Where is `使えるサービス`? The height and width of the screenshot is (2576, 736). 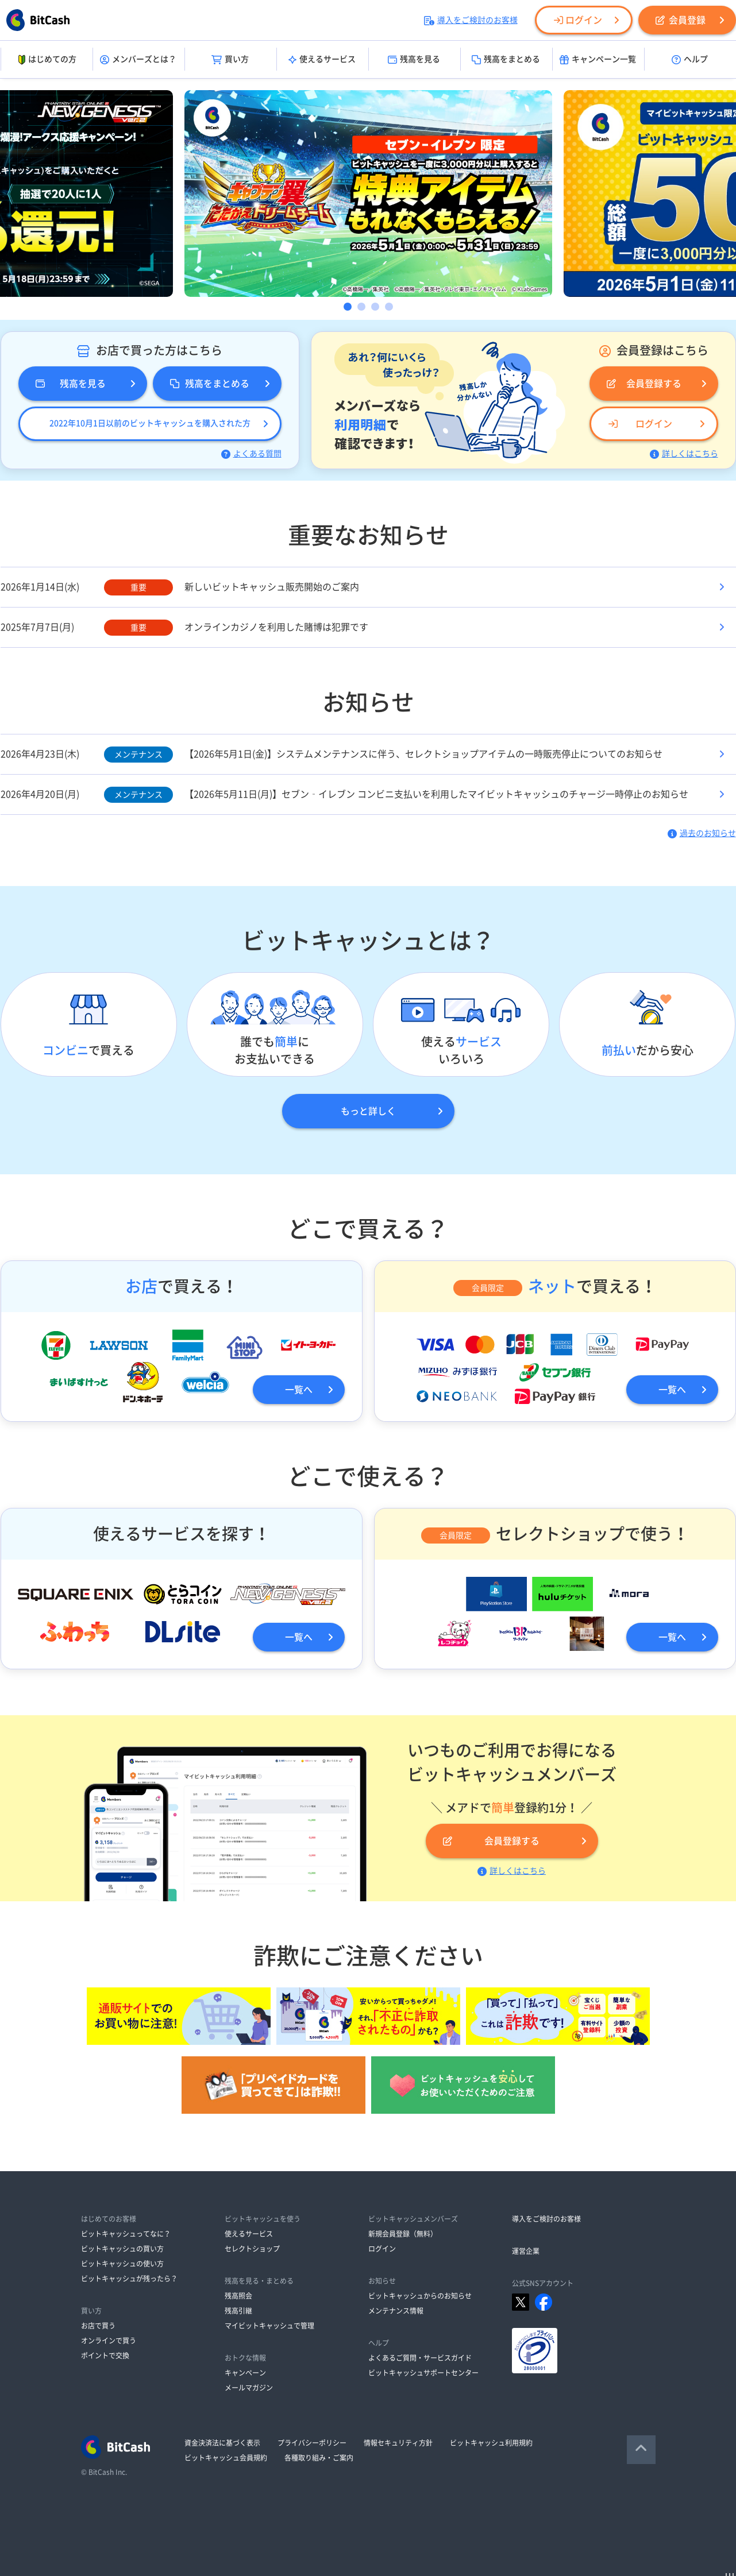 使えるサービス is located at coordinates (322, 59).